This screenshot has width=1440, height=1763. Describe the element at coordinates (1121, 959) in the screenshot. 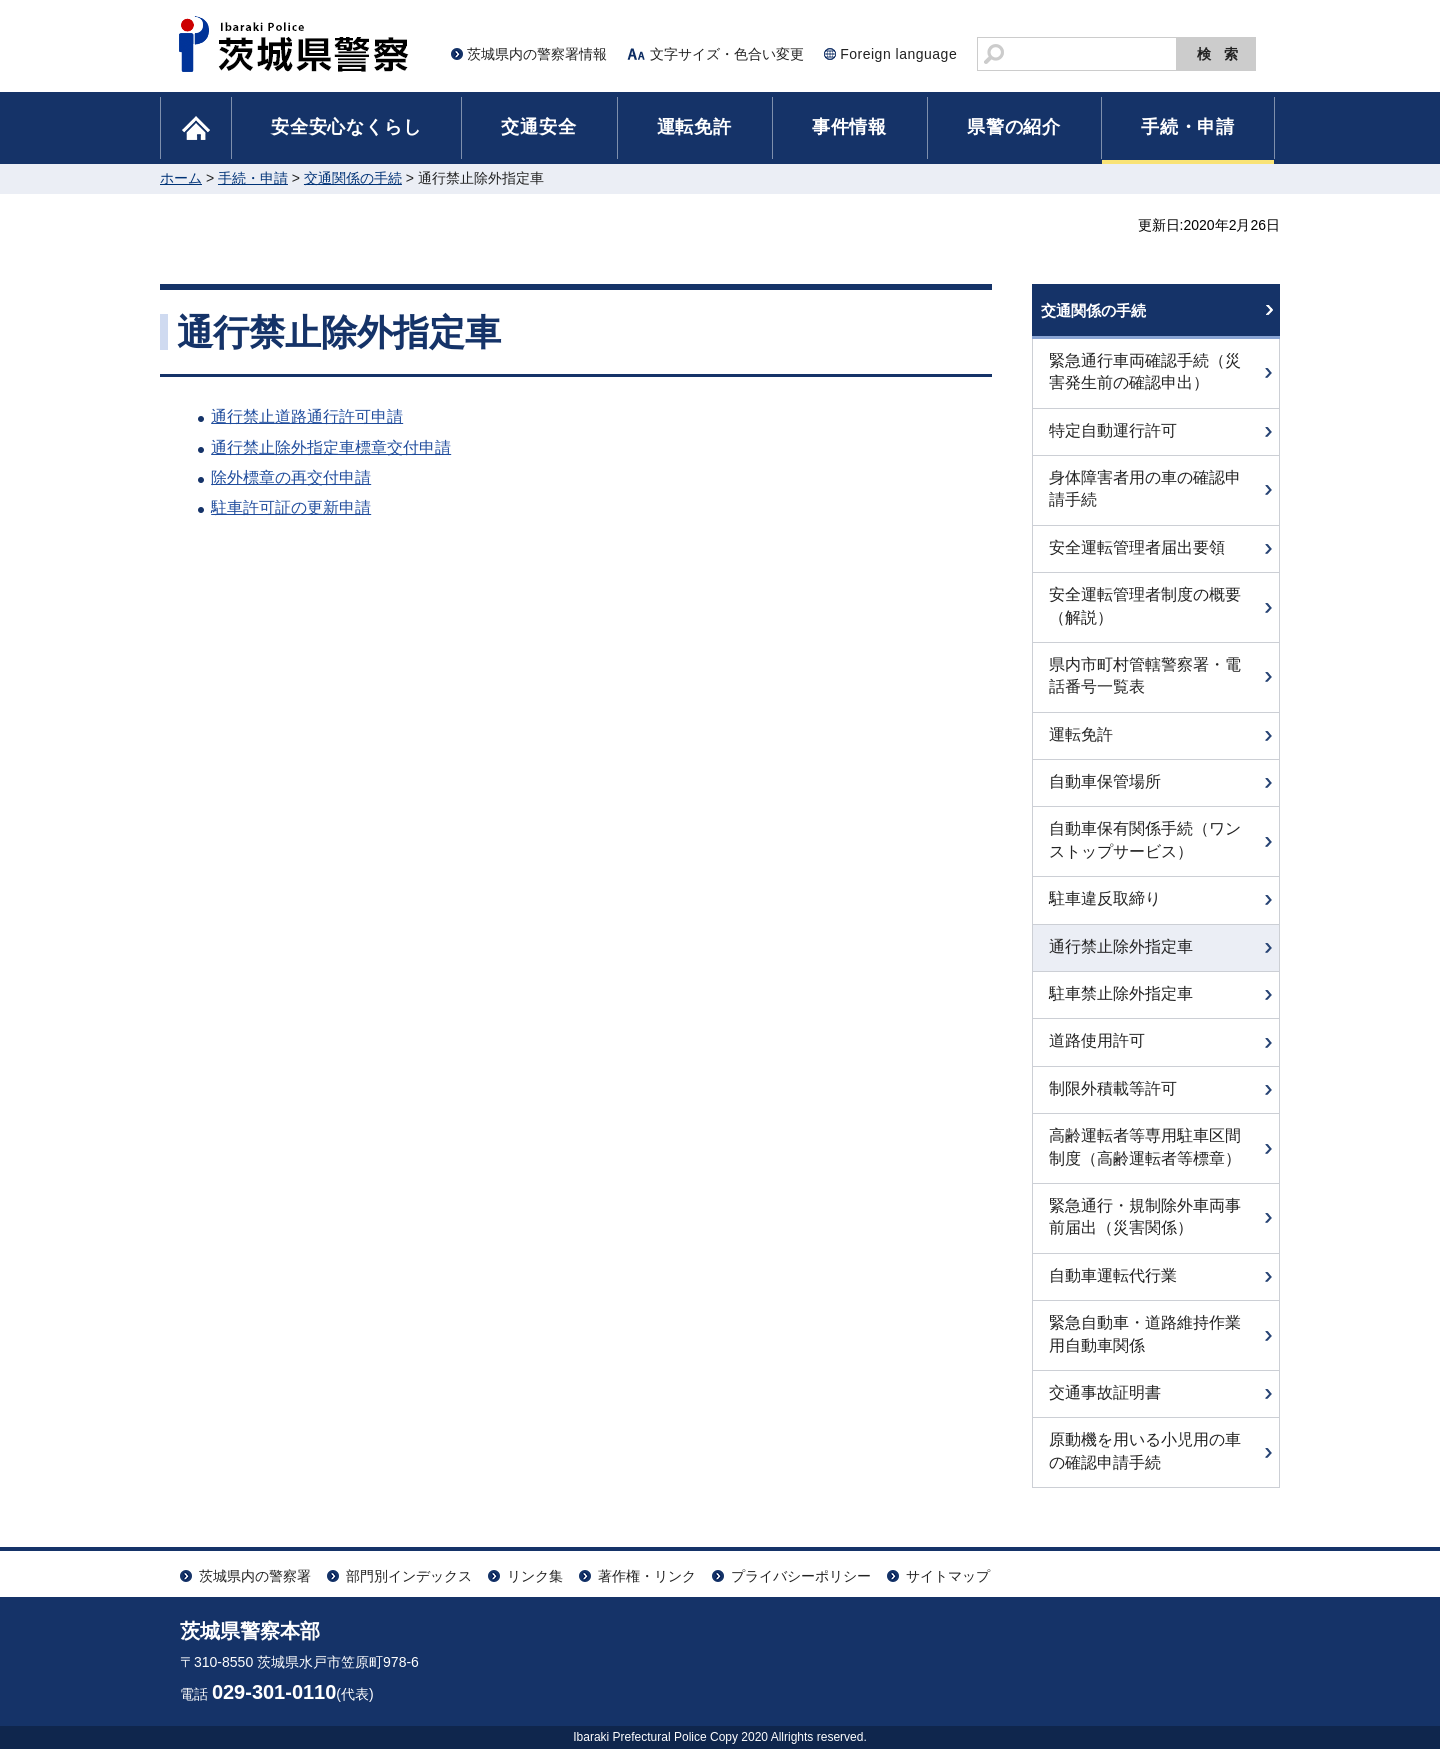

I see `通行禁止除外指定車` at that location.